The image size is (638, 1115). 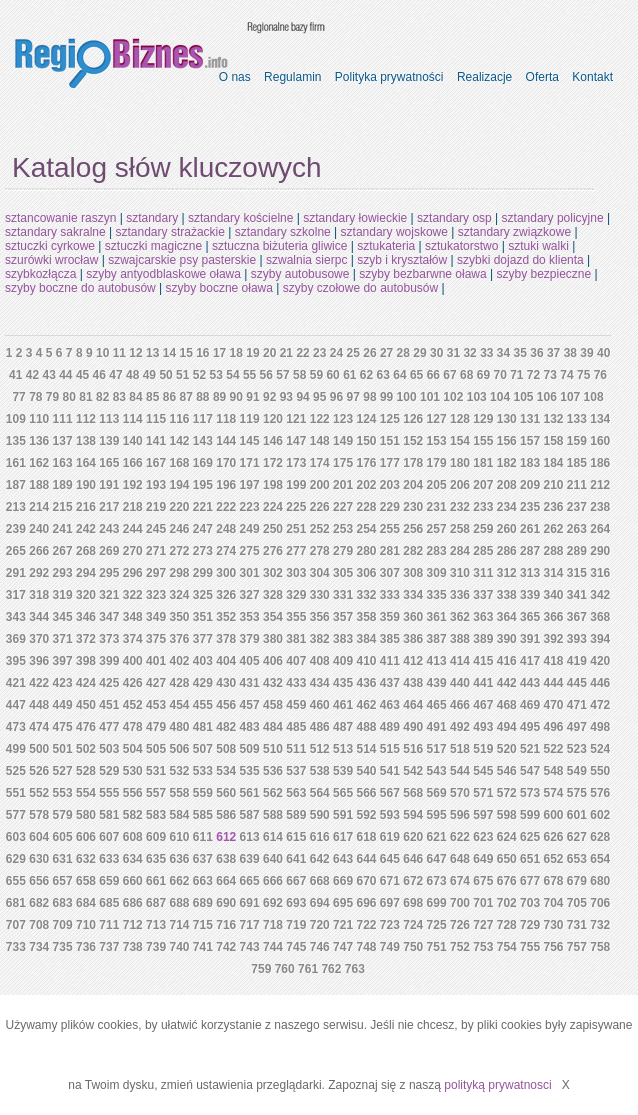 I want to click on szyb i kryształów, so click(x=402, y=260).